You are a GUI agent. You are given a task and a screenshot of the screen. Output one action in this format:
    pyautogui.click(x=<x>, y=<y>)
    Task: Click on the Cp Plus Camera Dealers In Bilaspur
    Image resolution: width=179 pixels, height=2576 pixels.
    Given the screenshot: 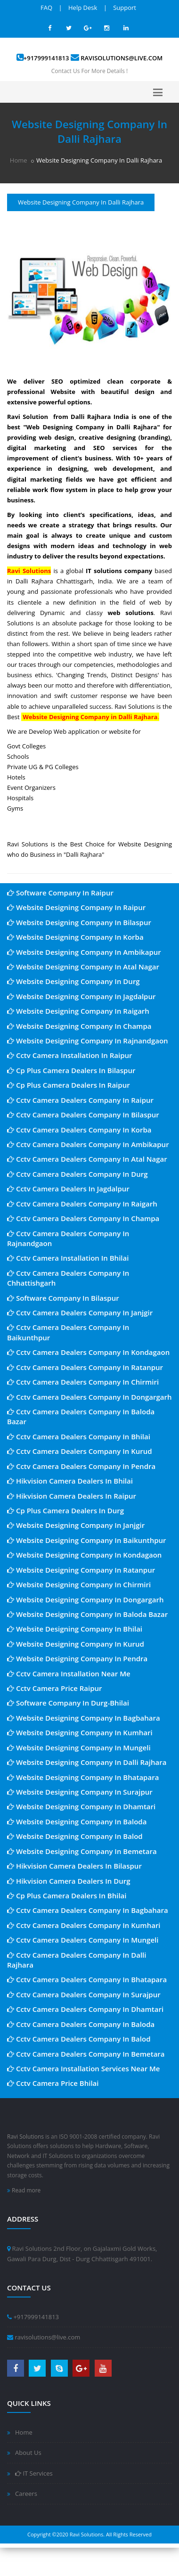 What is the action you would take?
    pyautogui.click(x=71, y=1070)
    